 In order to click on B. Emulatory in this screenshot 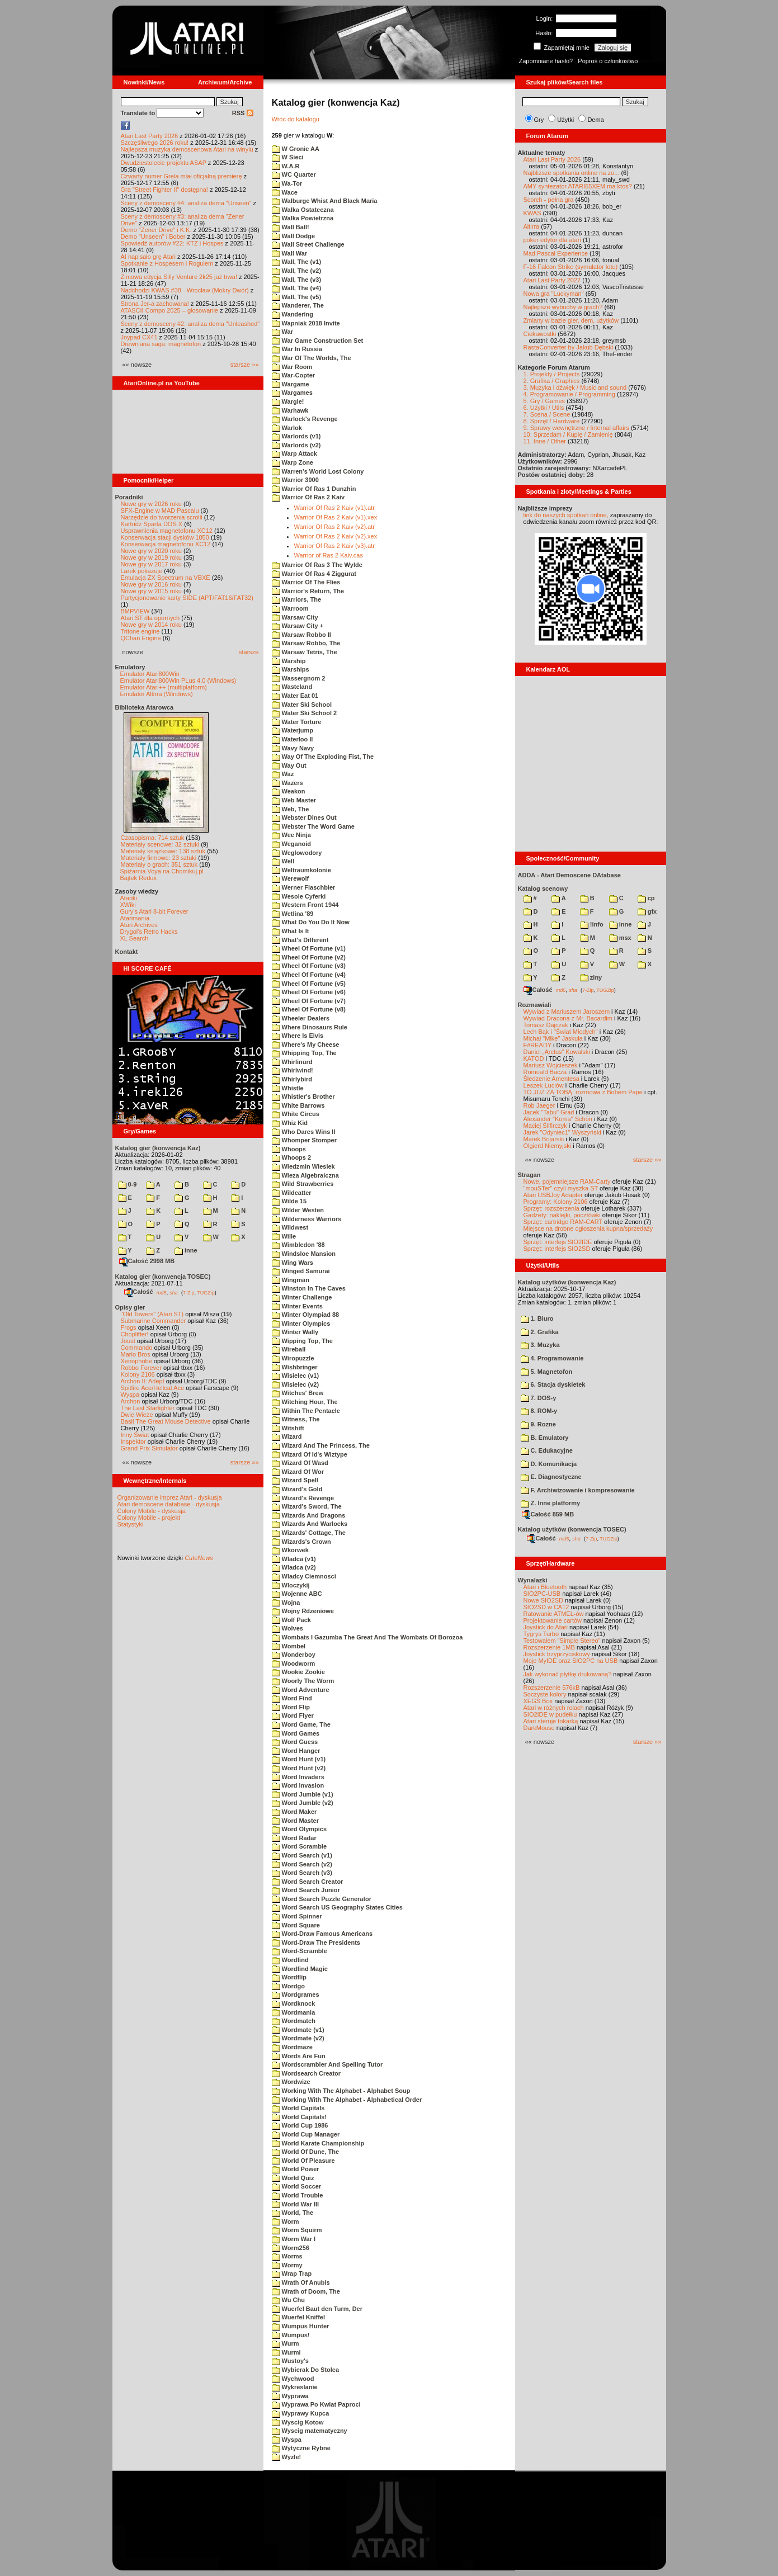, I will do `click(545, 1437)`.